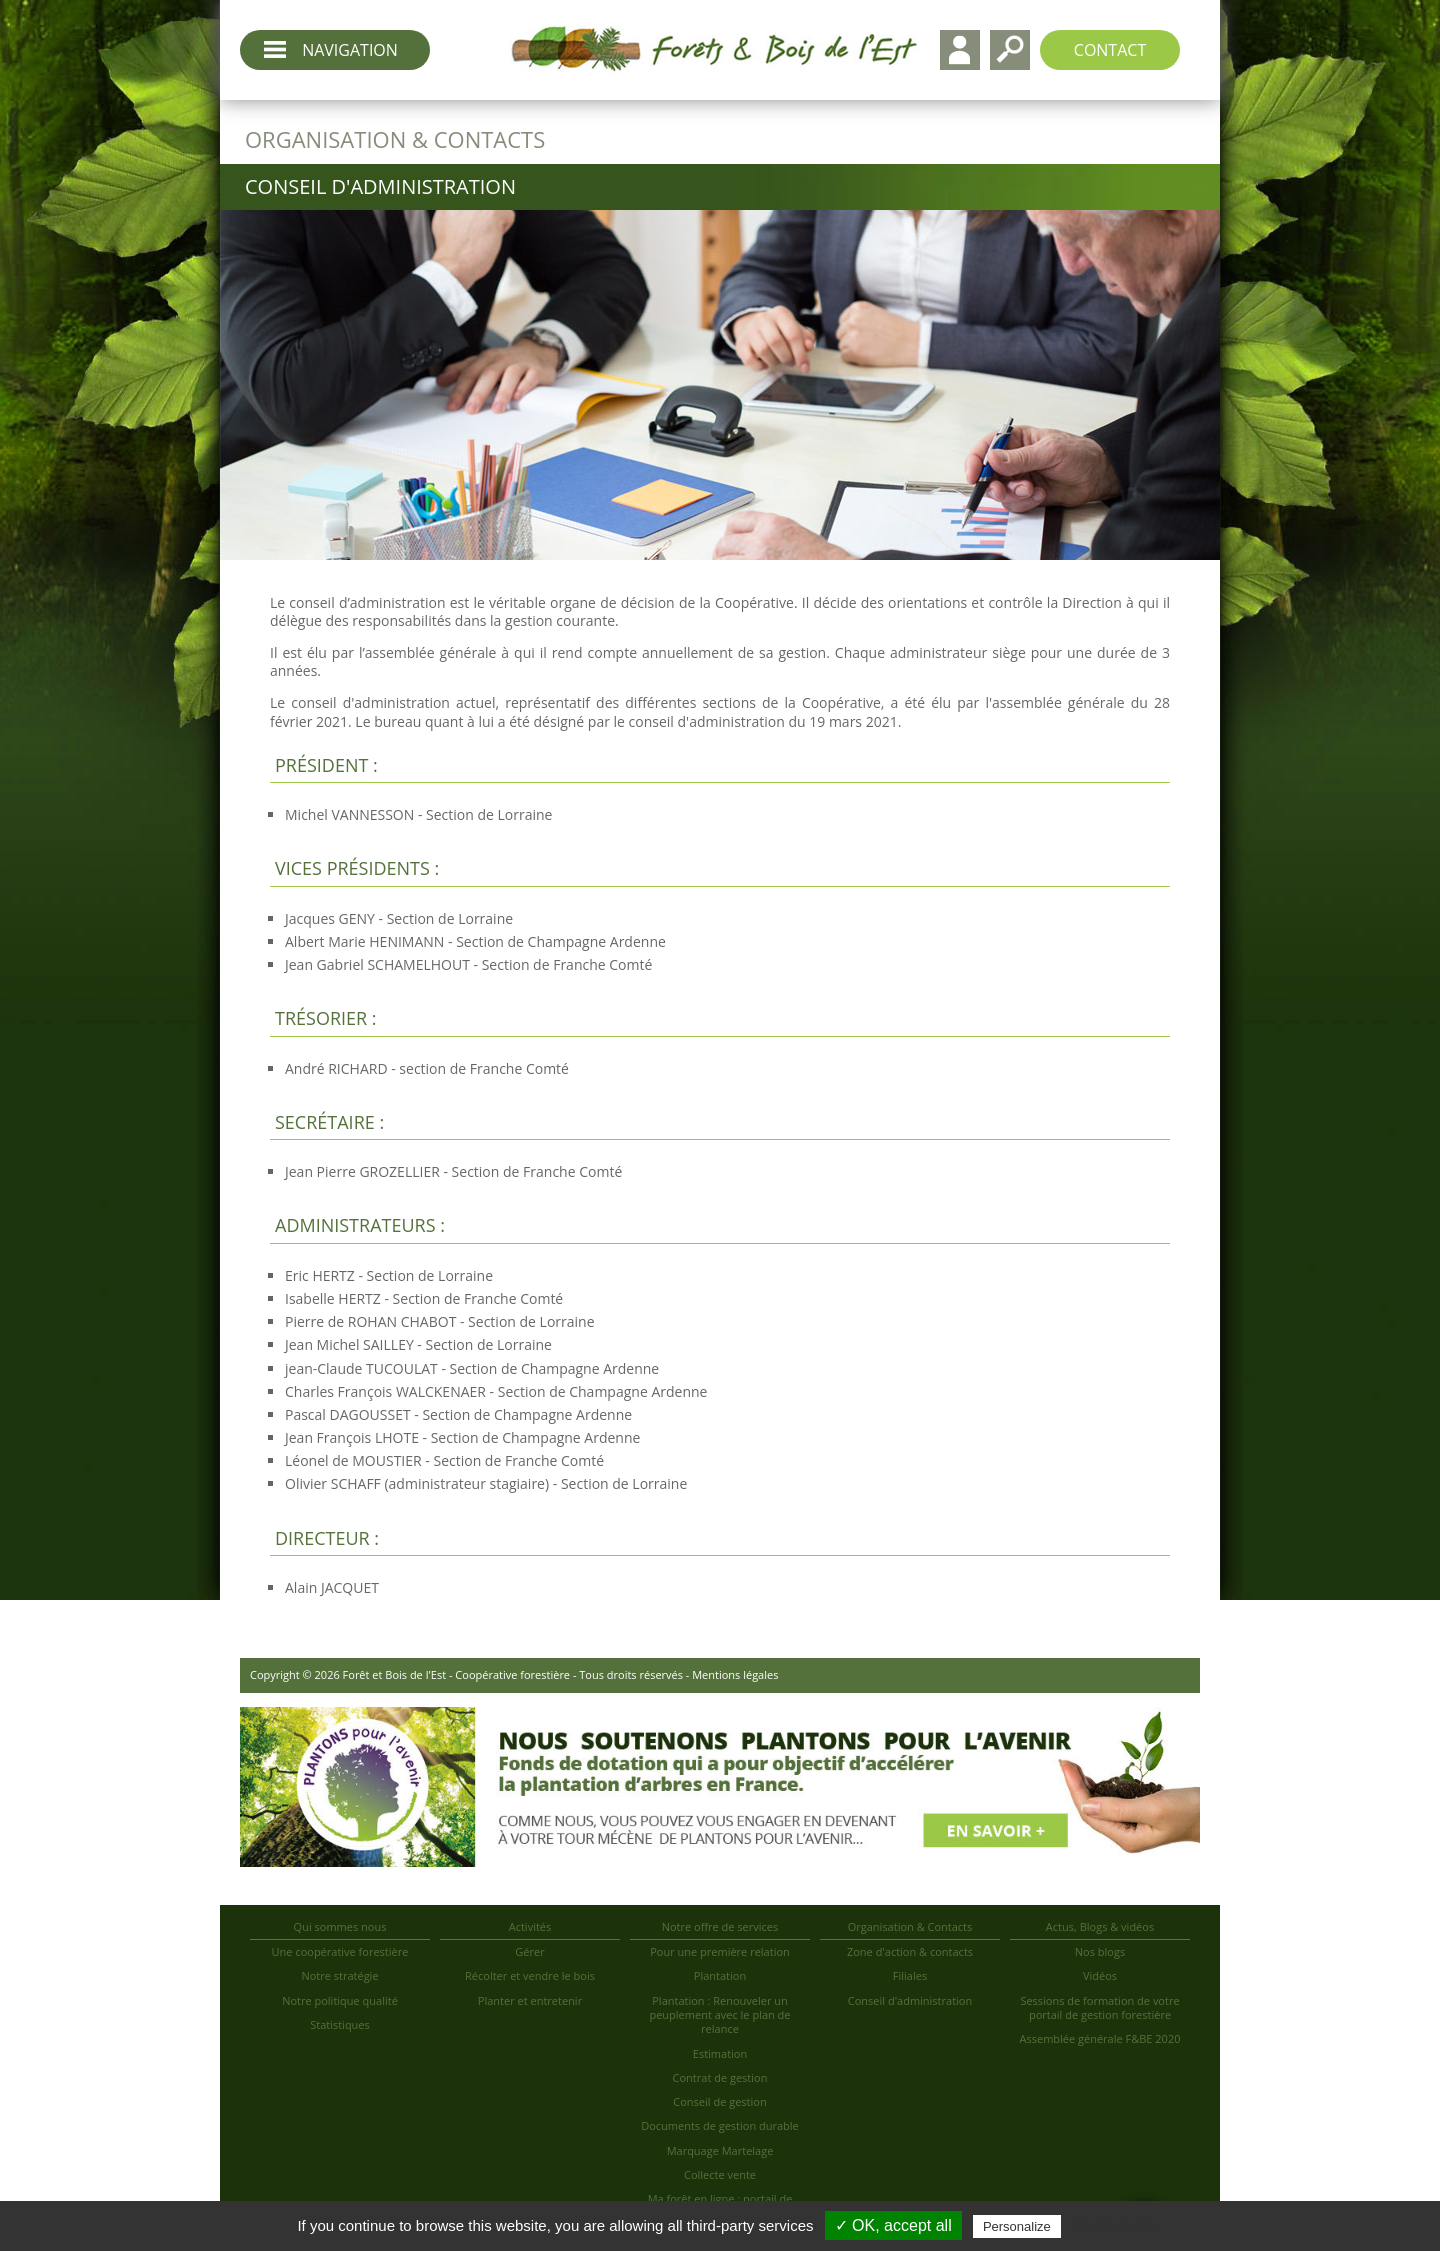  What do you see at coordinates (720, 2077) in the screenshot?
I see `Contrat de gestion` at bounding box center [720, 2077].